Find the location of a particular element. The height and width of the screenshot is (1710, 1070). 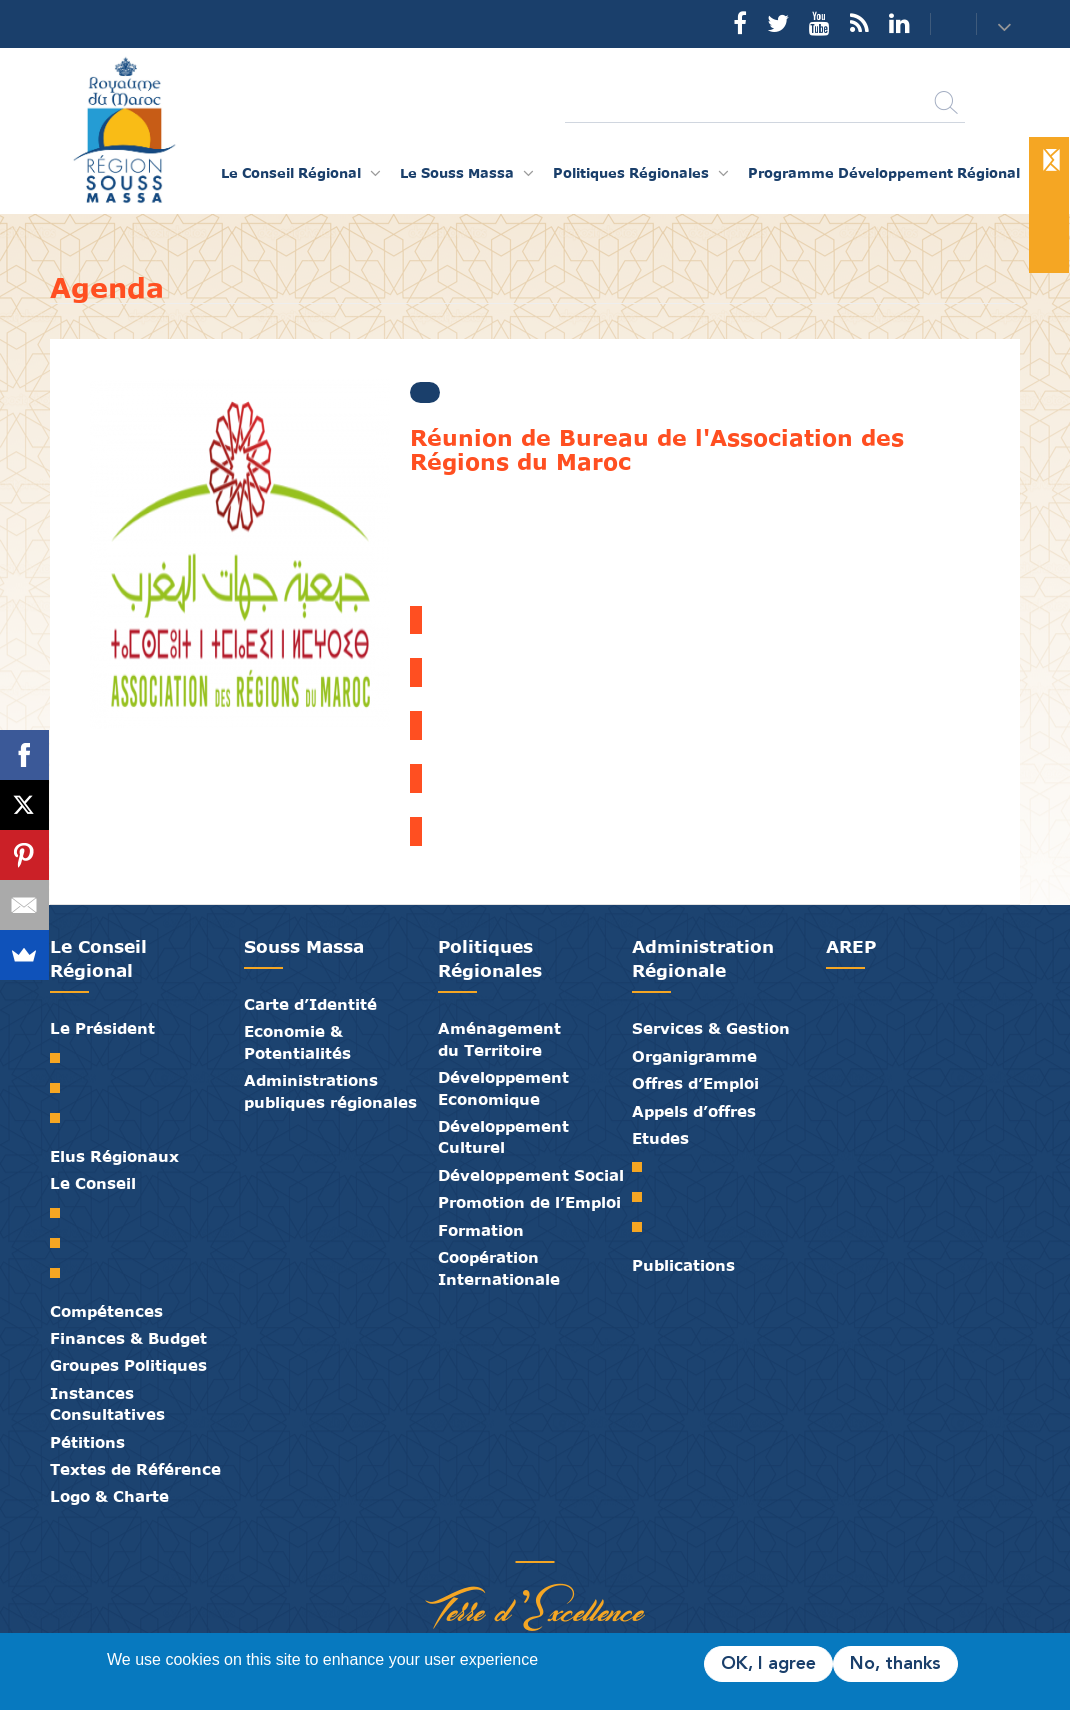

Le Souss Massa [button] is located at coordinates (457, 173).